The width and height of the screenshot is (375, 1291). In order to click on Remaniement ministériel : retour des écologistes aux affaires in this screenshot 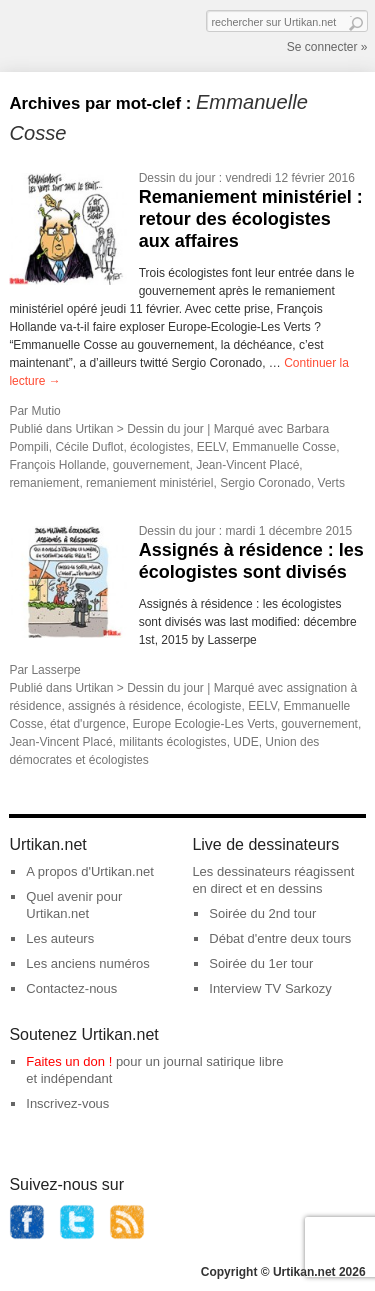, I will do `click(251, 218)`.